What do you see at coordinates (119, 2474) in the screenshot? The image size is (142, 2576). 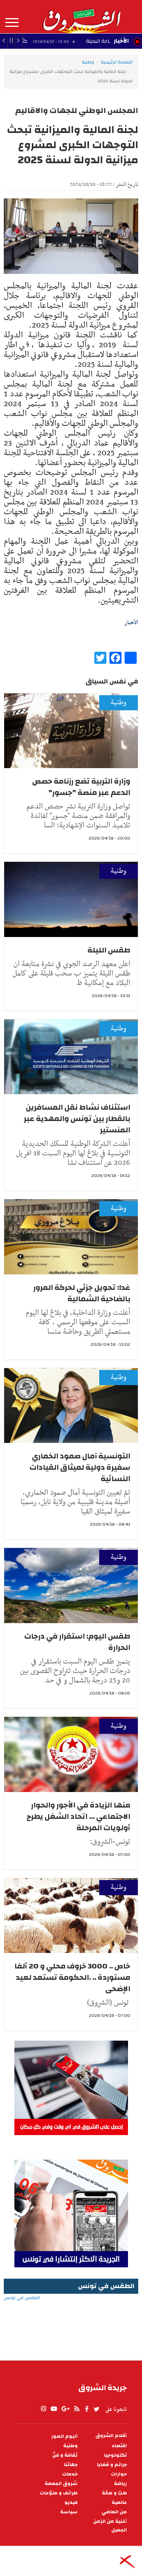 I see `حوارات` at bounding box center [119, 2474].